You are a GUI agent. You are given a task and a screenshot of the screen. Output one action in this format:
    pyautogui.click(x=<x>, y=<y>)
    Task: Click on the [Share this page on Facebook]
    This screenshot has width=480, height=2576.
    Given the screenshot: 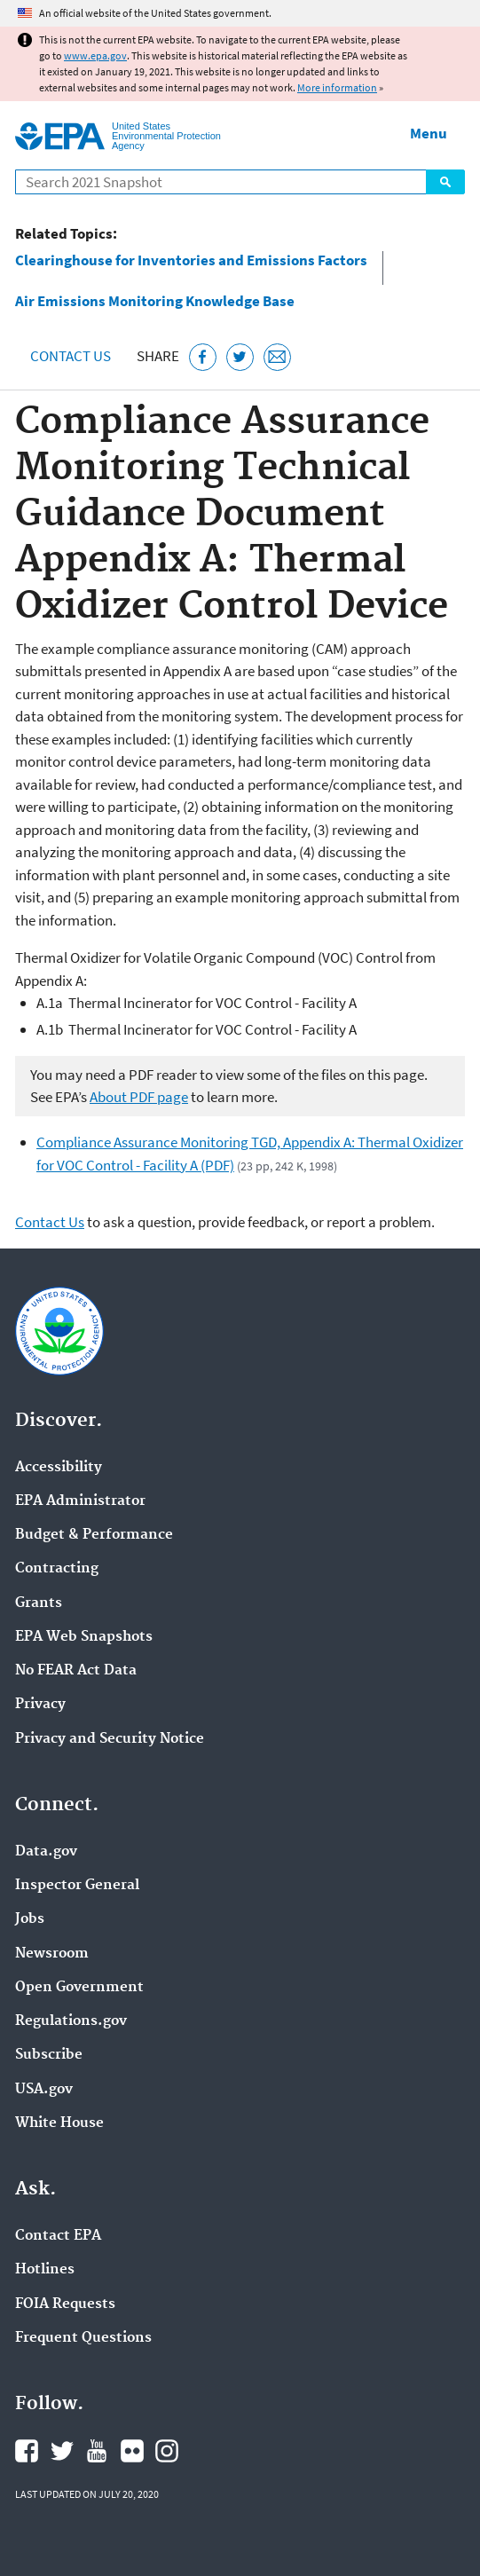 What is the action you would take?
    pyautogui.click(x=202, y=357)
    